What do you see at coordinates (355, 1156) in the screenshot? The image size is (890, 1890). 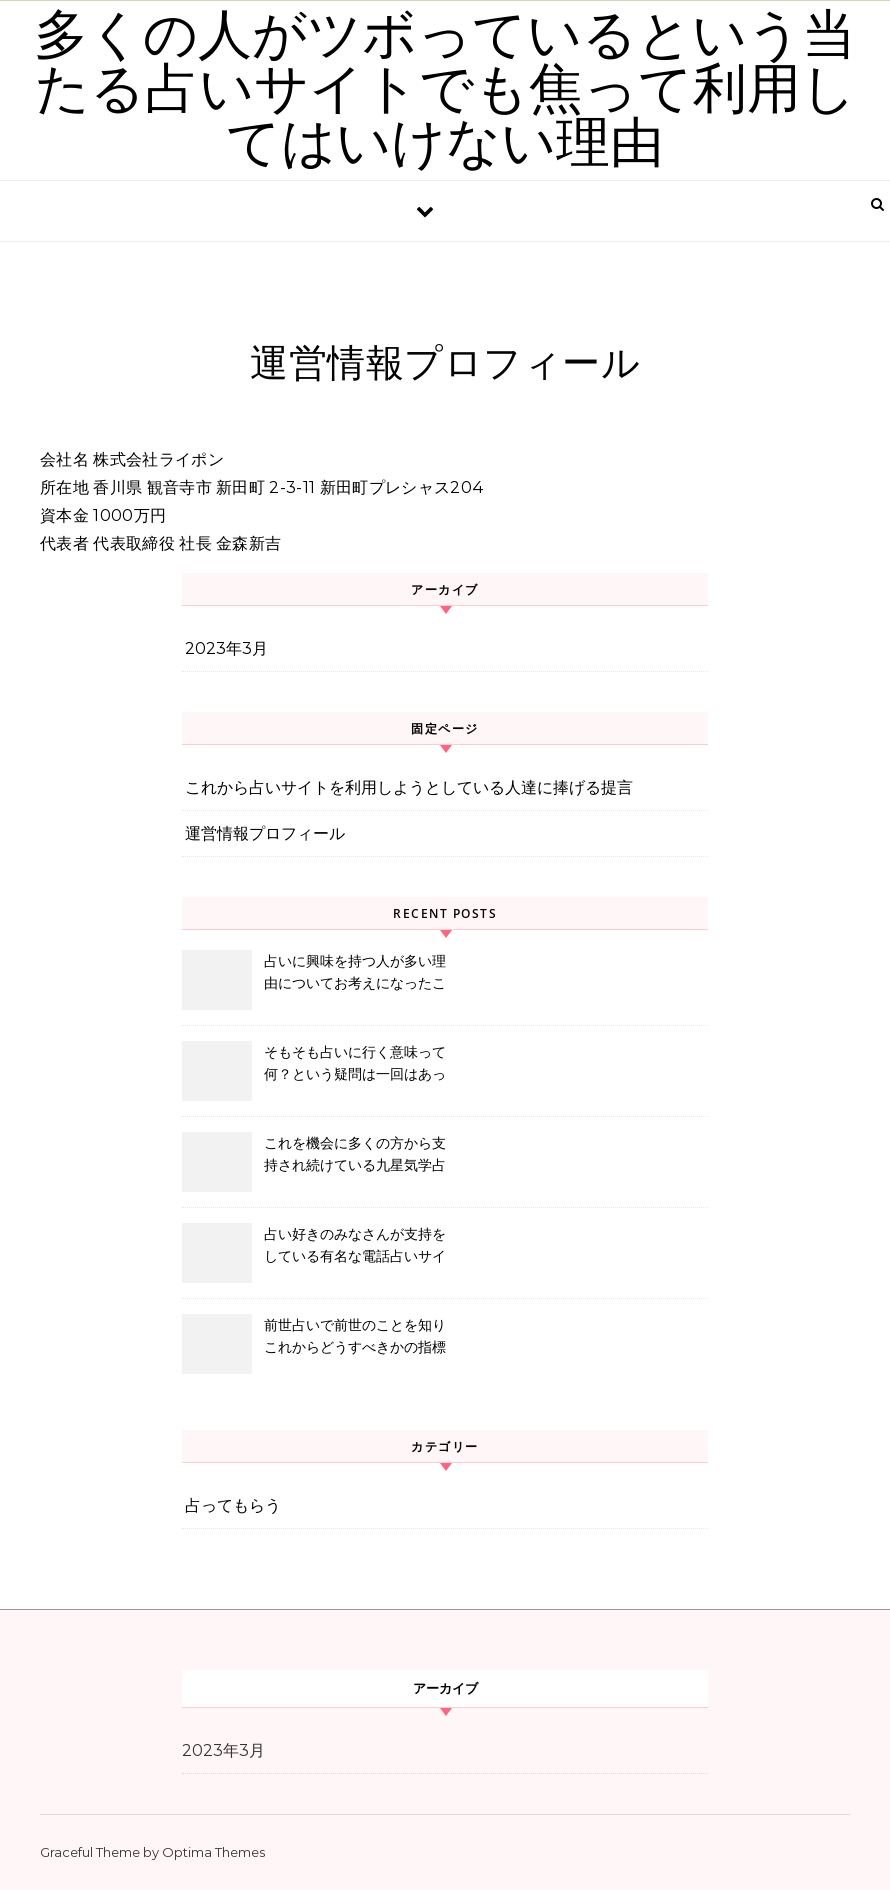 I see `これを機会に多くの方から支持され続けている九星気学占ってみませんか？` at bounding box center [355, 1156].